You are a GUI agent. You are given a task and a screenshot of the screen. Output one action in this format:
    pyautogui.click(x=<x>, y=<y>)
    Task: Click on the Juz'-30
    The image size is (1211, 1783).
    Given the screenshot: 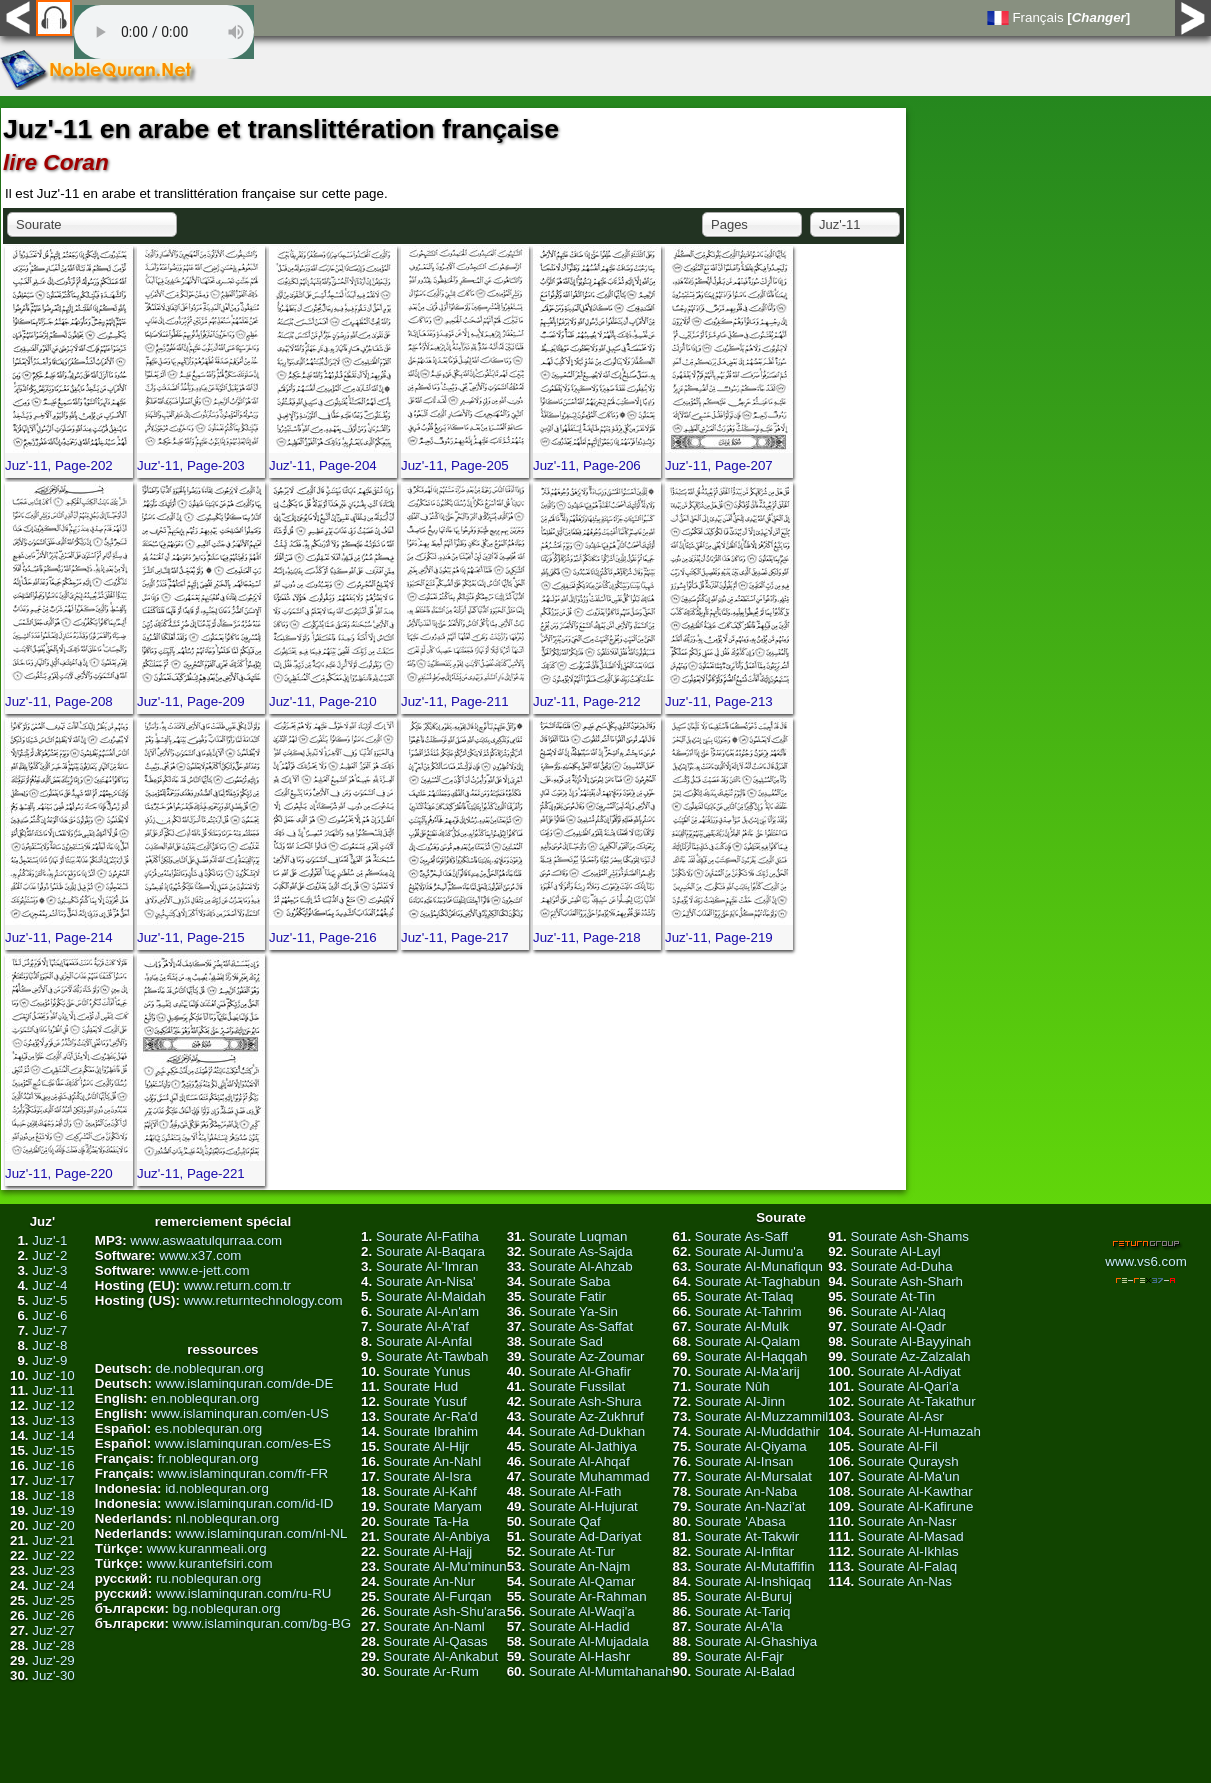 What is the action you would take?
    pyautogui.click(x=53, y=1675)
    